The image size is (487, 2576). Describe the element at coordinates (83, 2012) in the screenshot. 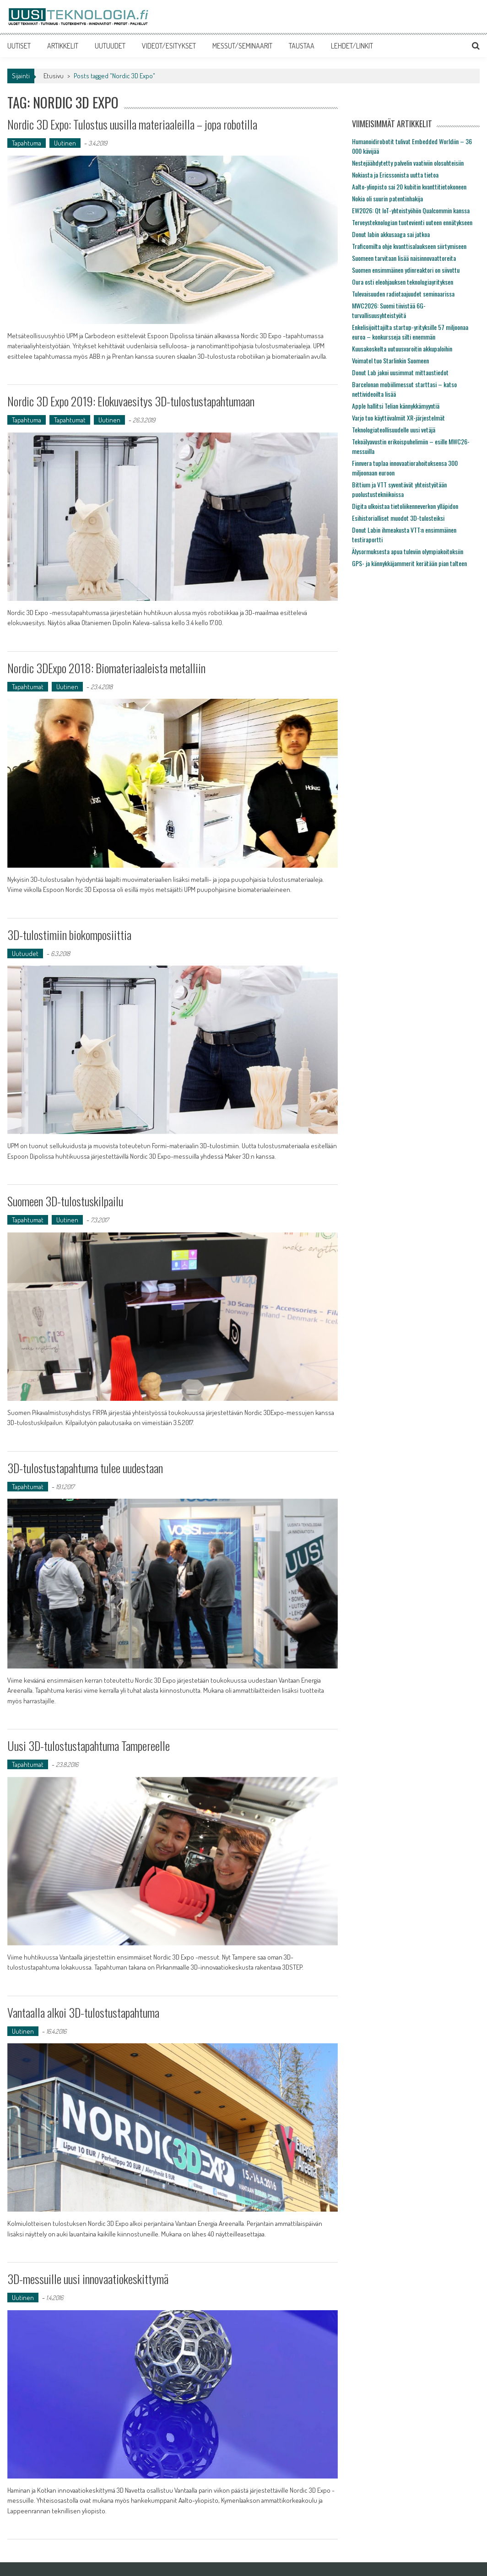

I see `Vantaalla alkoi 3D-tulostustapahtuma` at that location.